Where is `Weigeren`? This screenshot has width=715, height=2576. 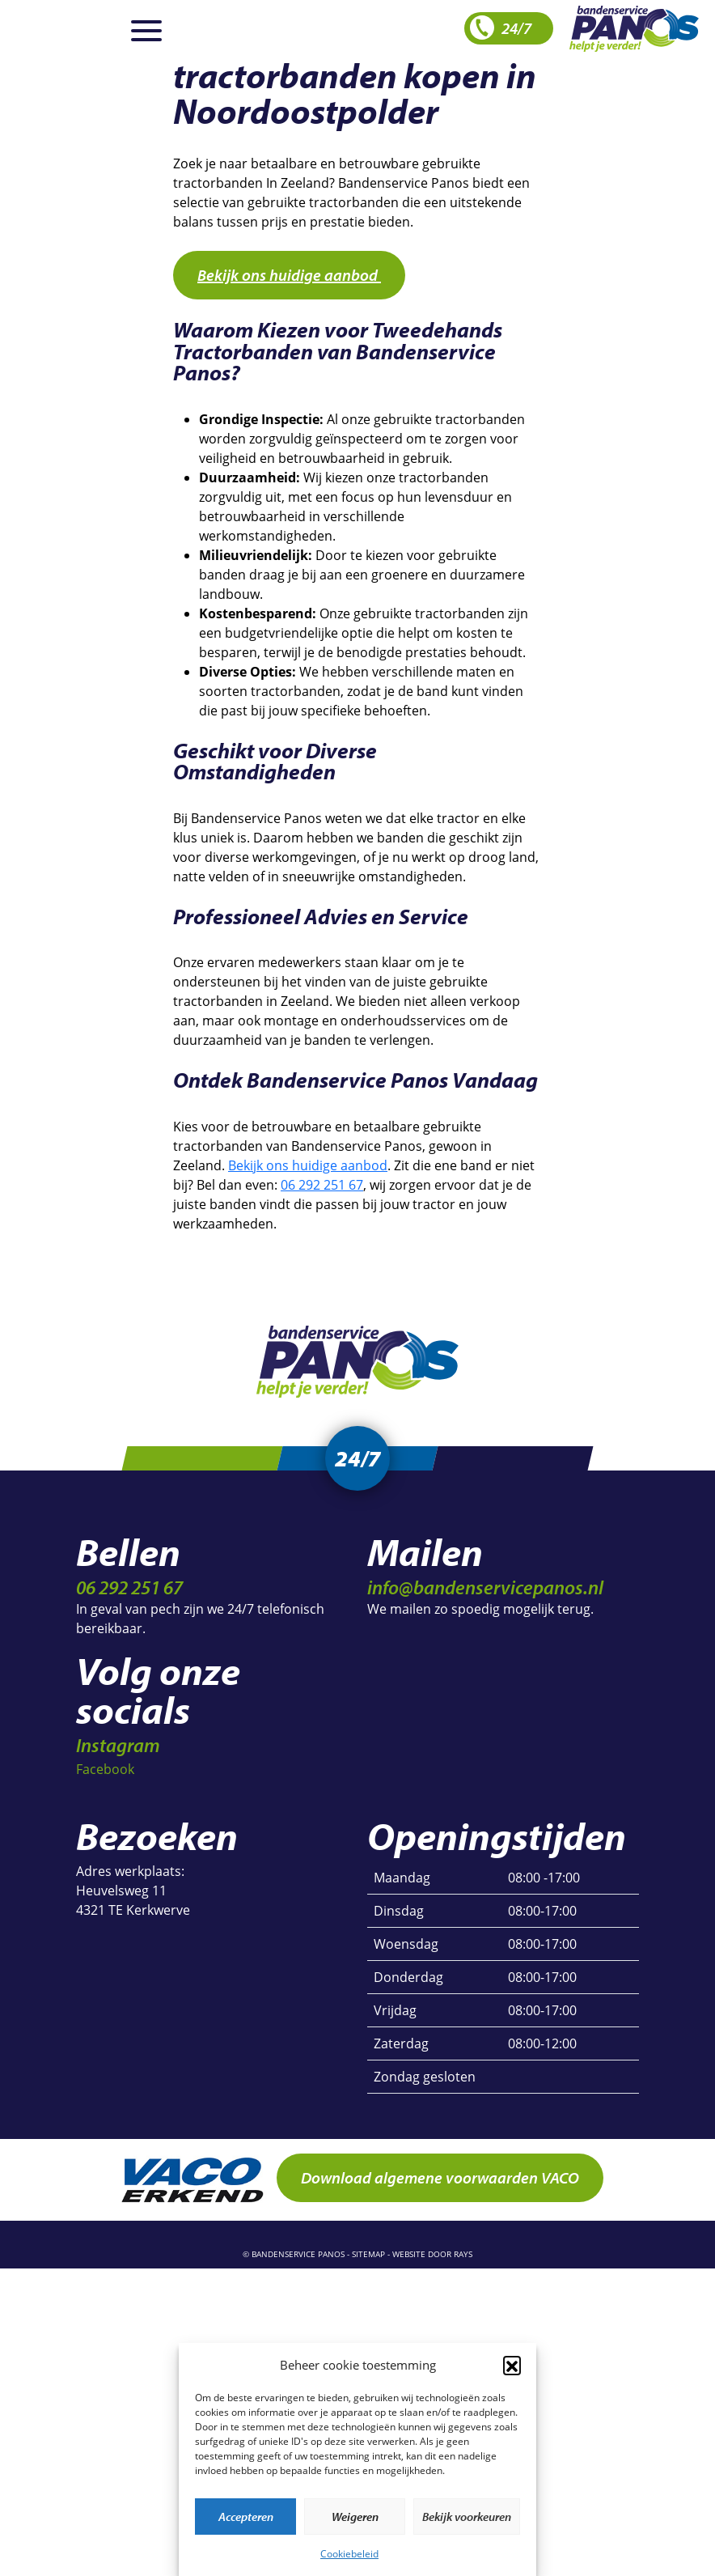 Weigeren is located at coordinates (355, 2516).